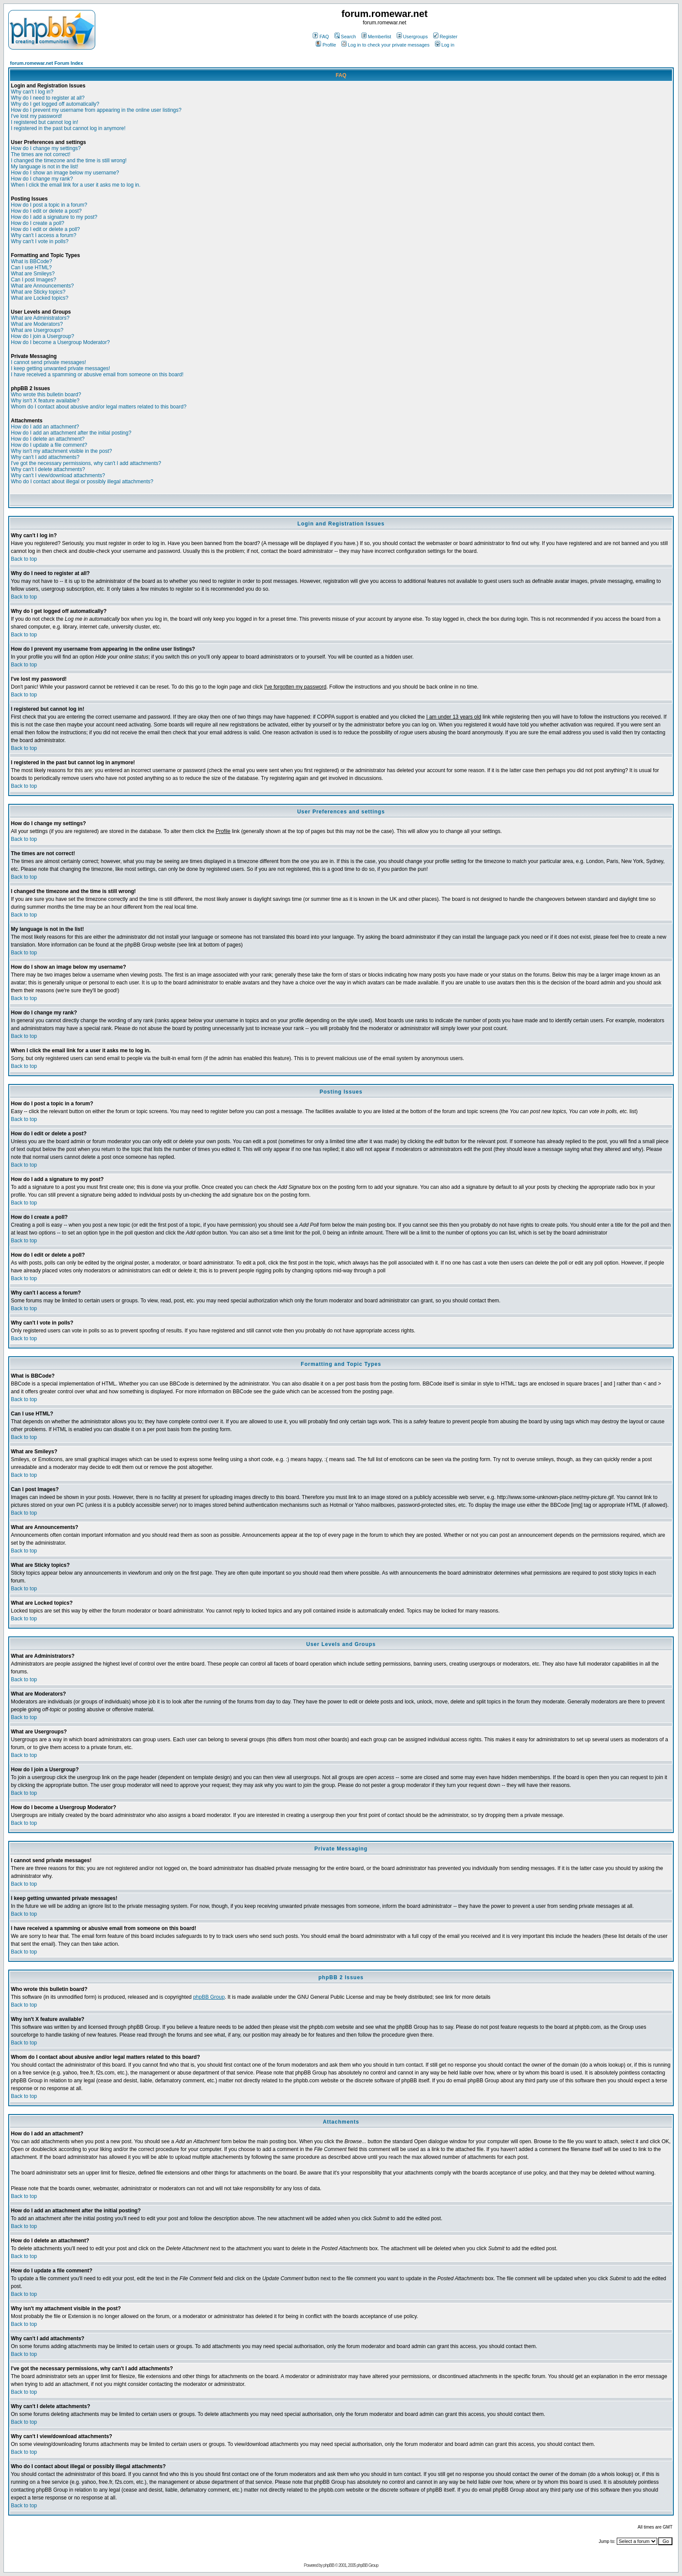 This screenshot has width=682, height=2576. I want to click on Can I post Images?, so click(33, 280).